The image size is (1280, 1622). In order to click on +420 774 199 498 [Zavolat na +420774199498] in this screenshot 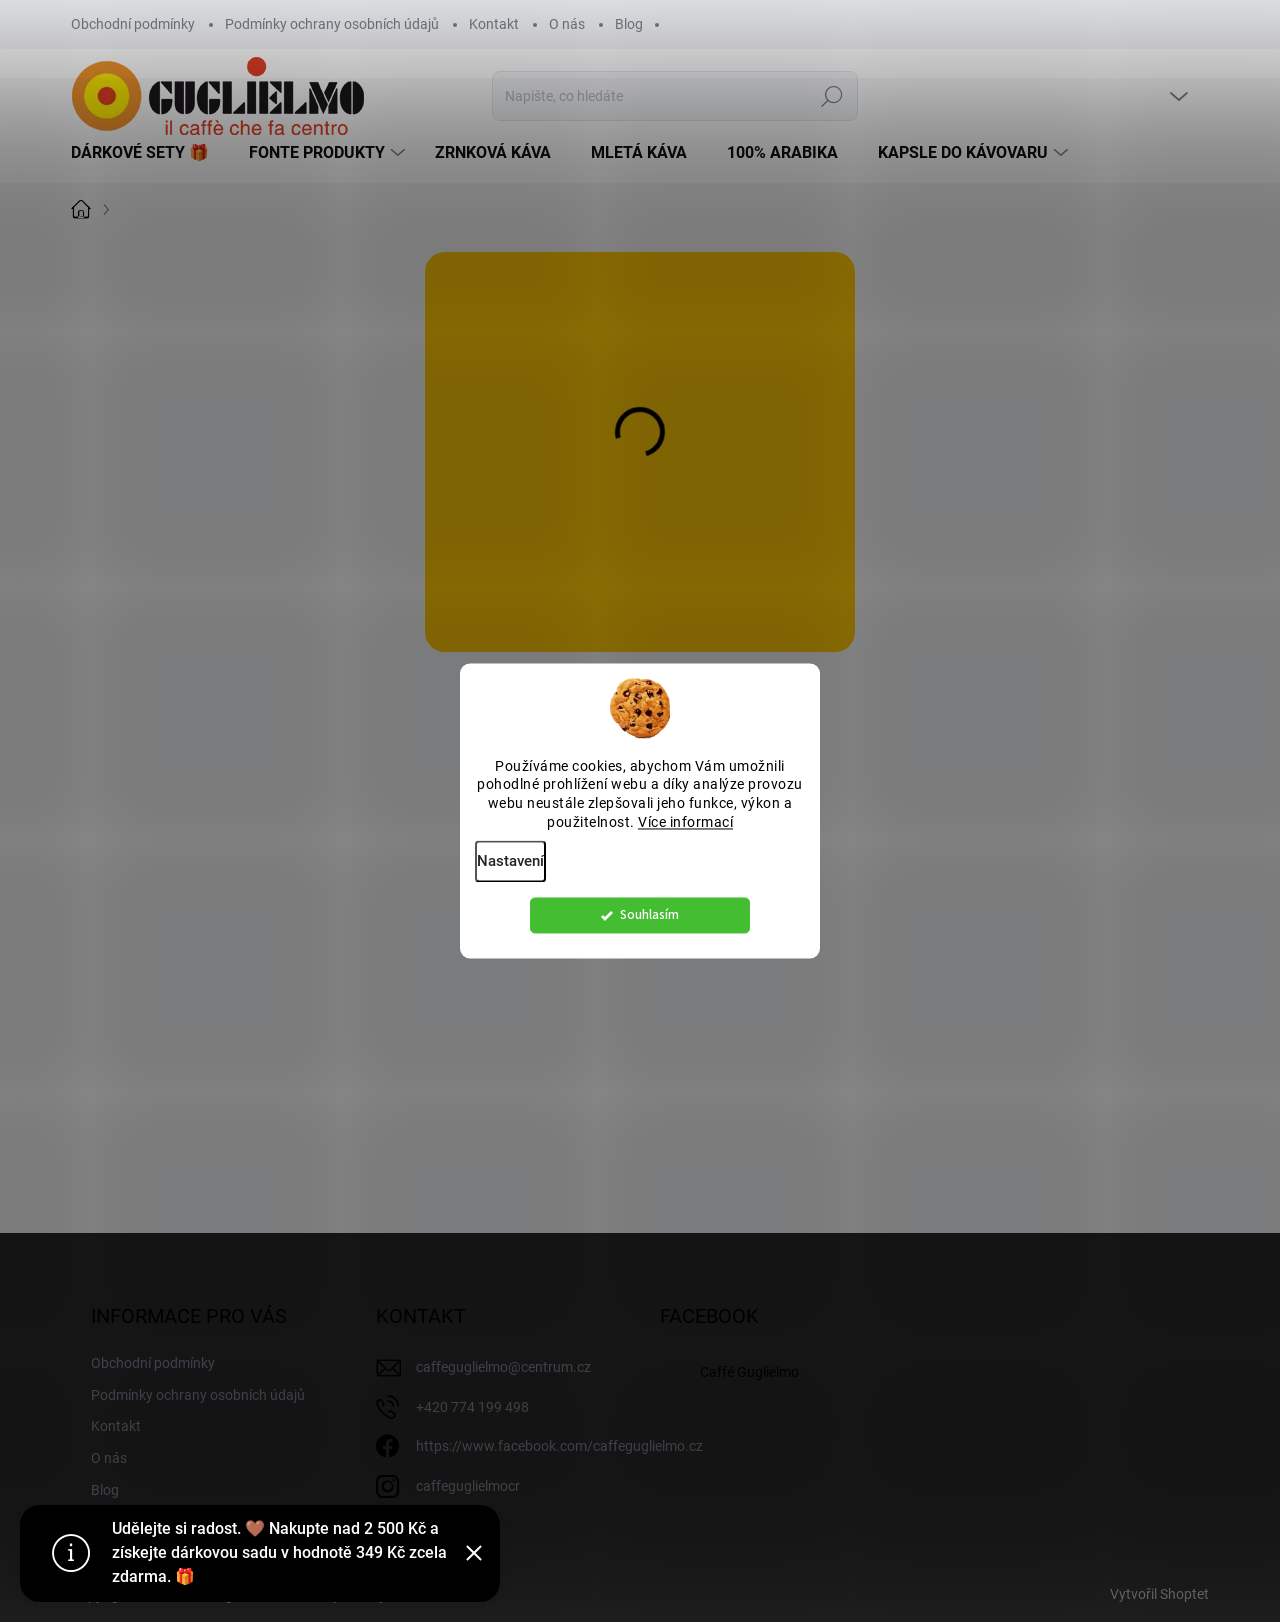, I will do `click(472, 1407)`.